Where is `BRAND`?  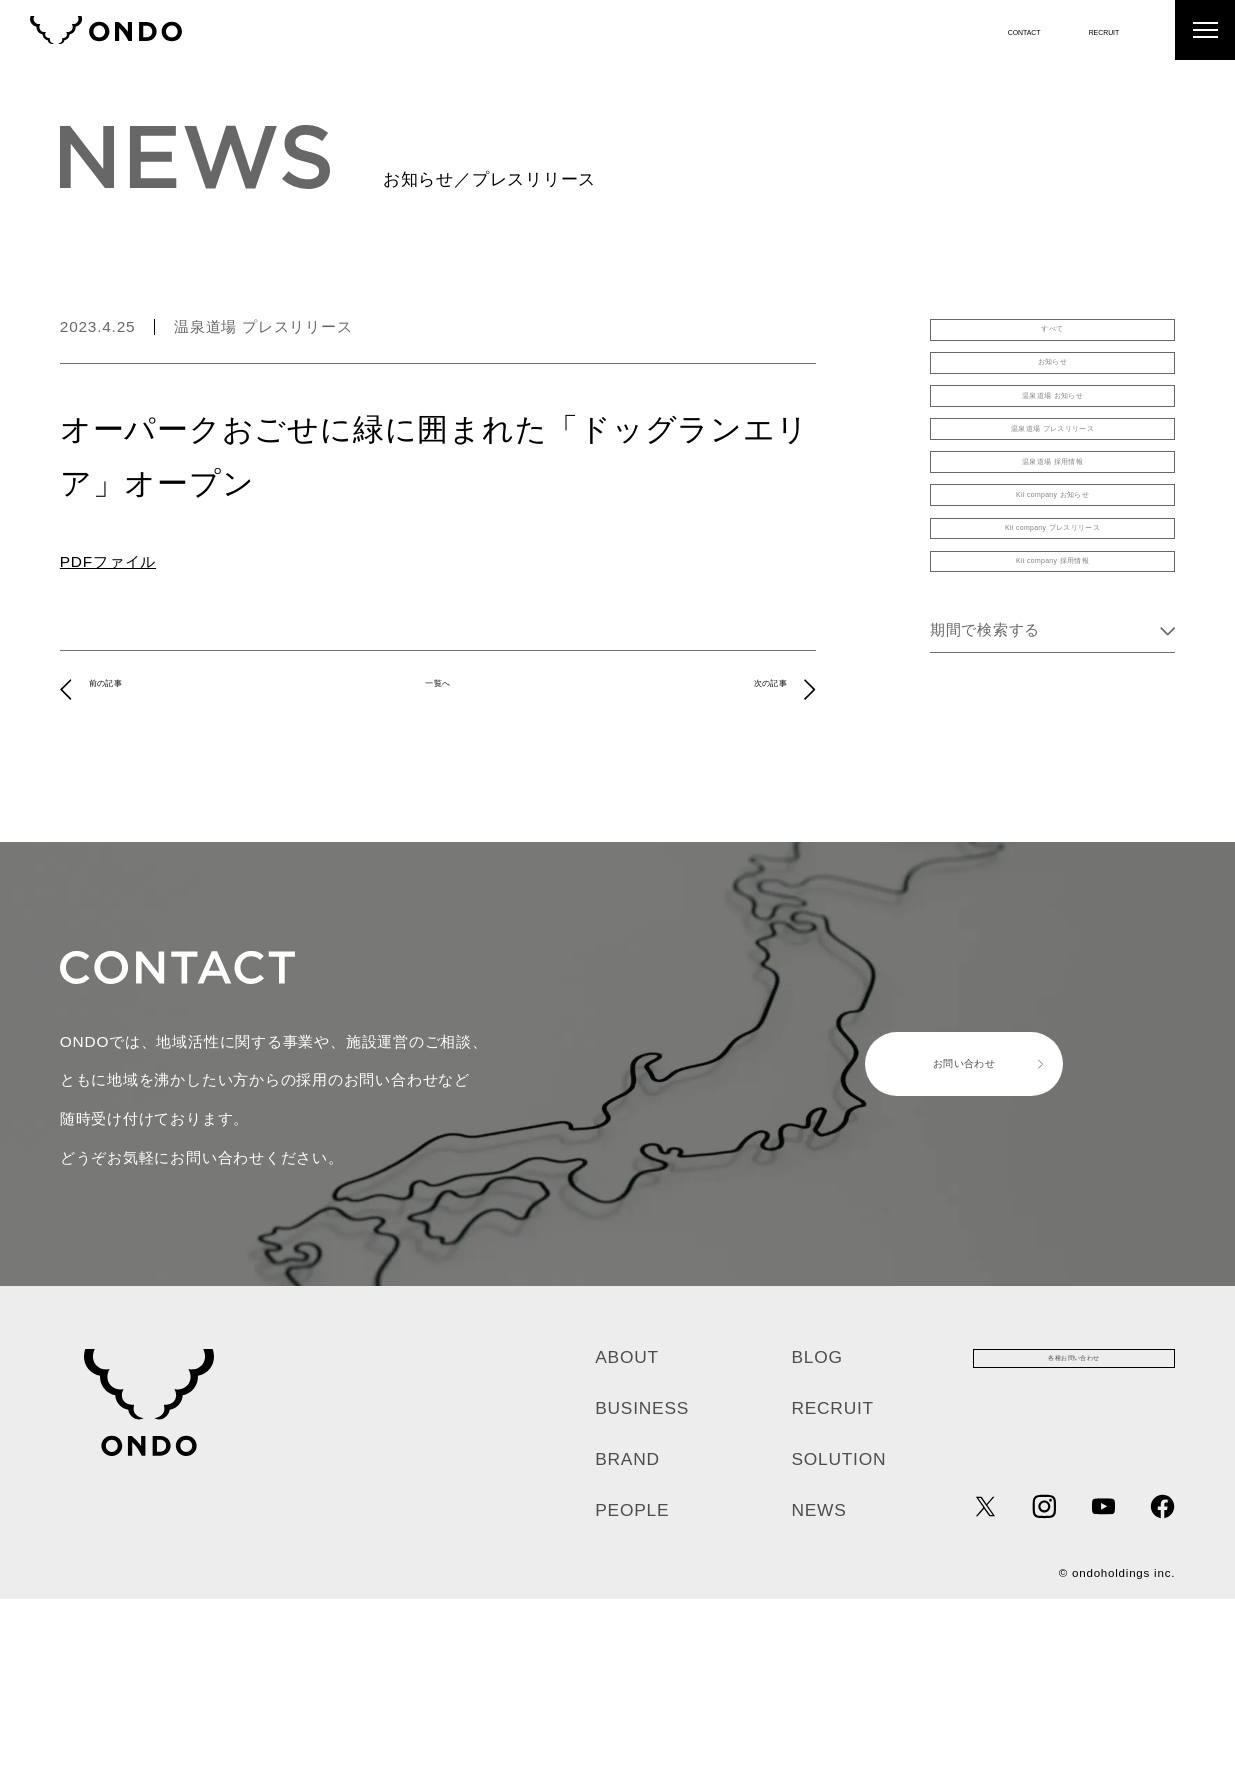 BRAND is located at coordinates (627, 1638).